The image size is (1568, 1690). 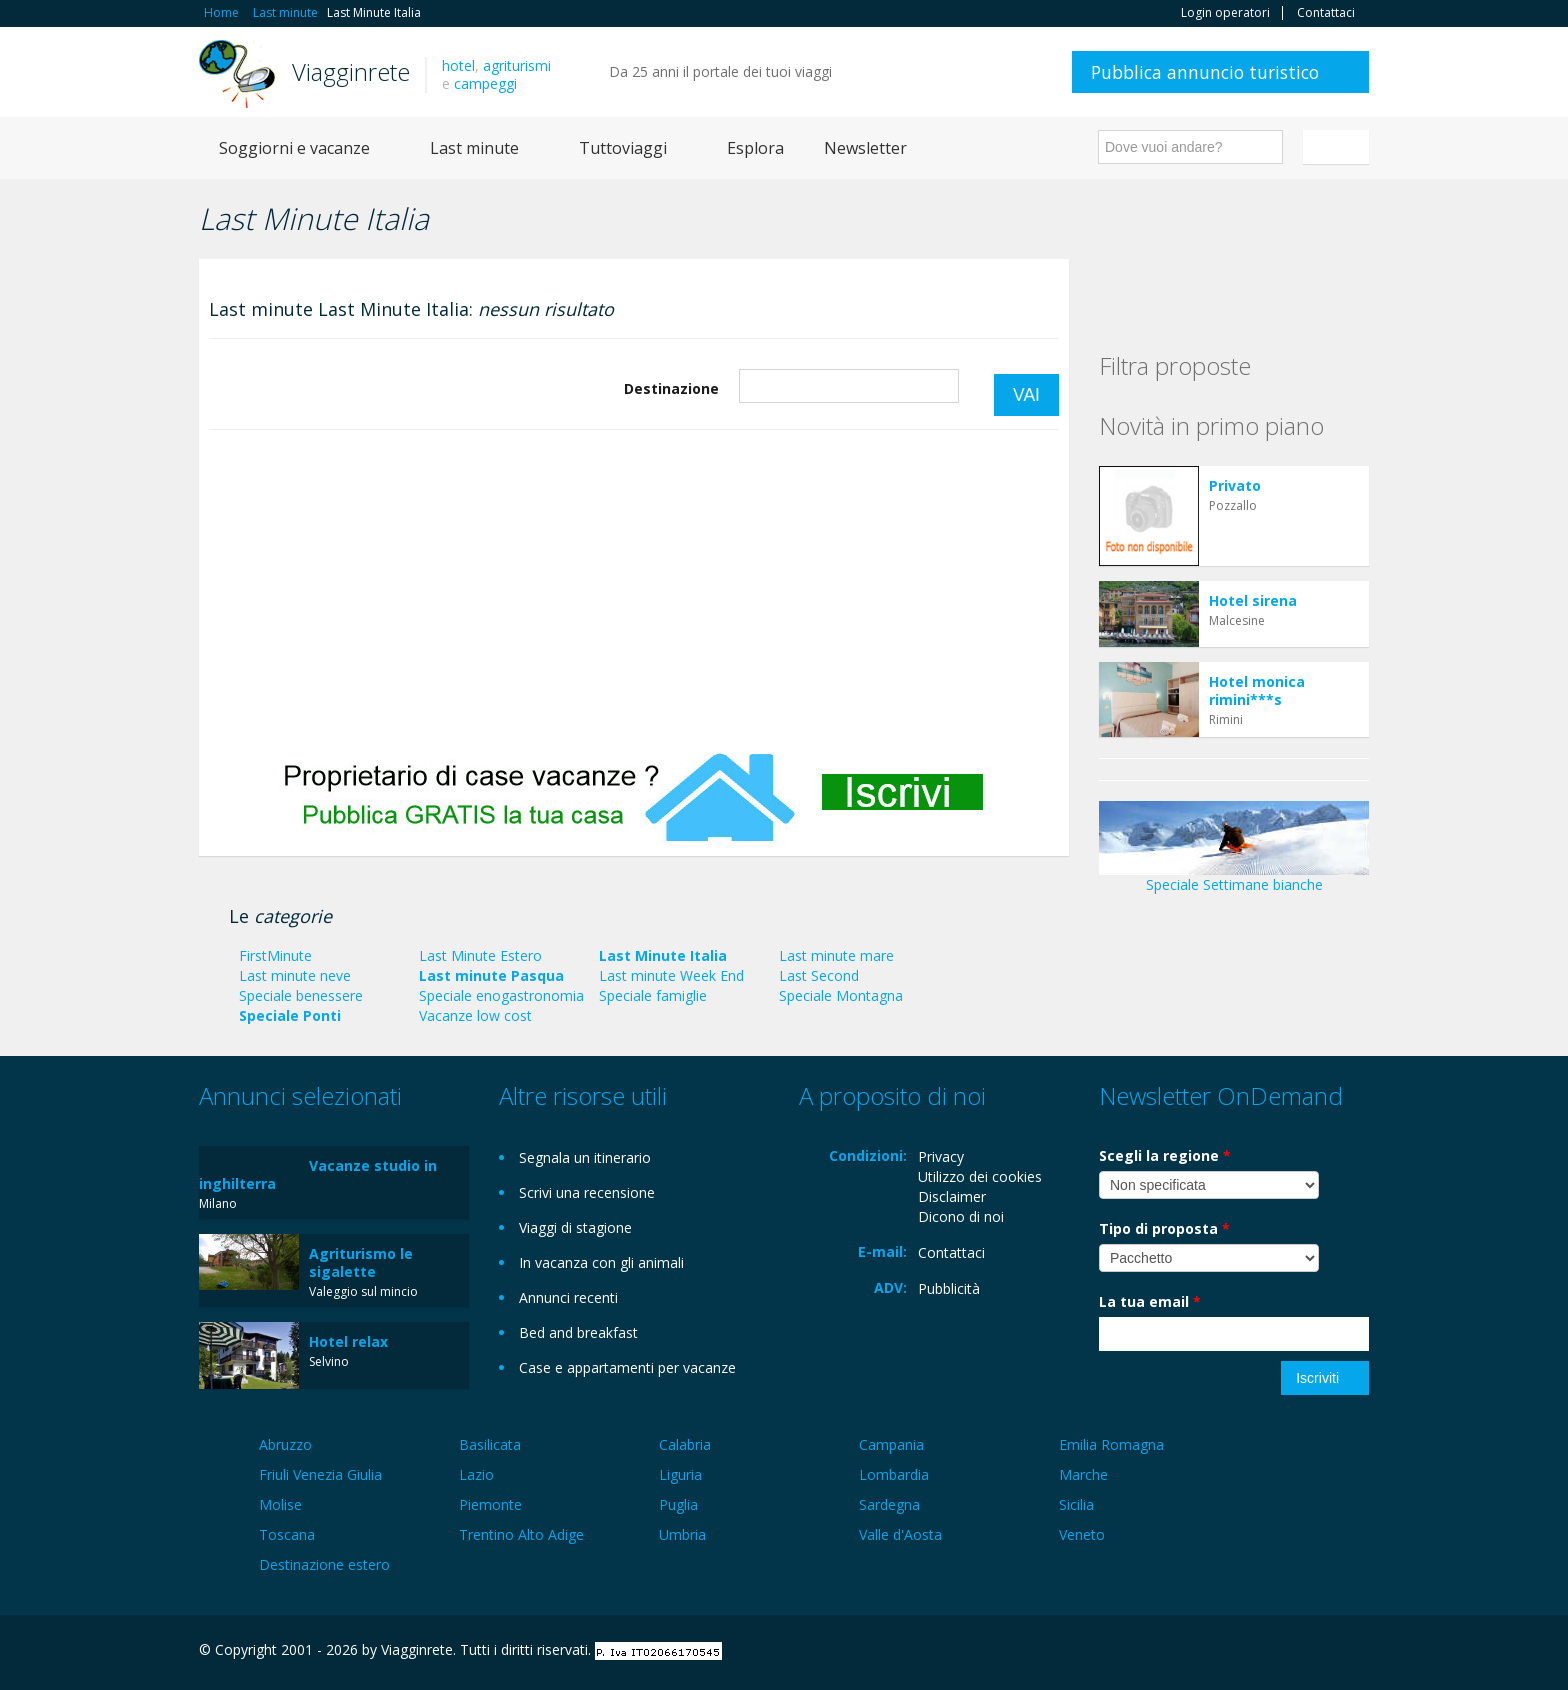 I want to click on Last minute neve, so click(x=295, y=975).